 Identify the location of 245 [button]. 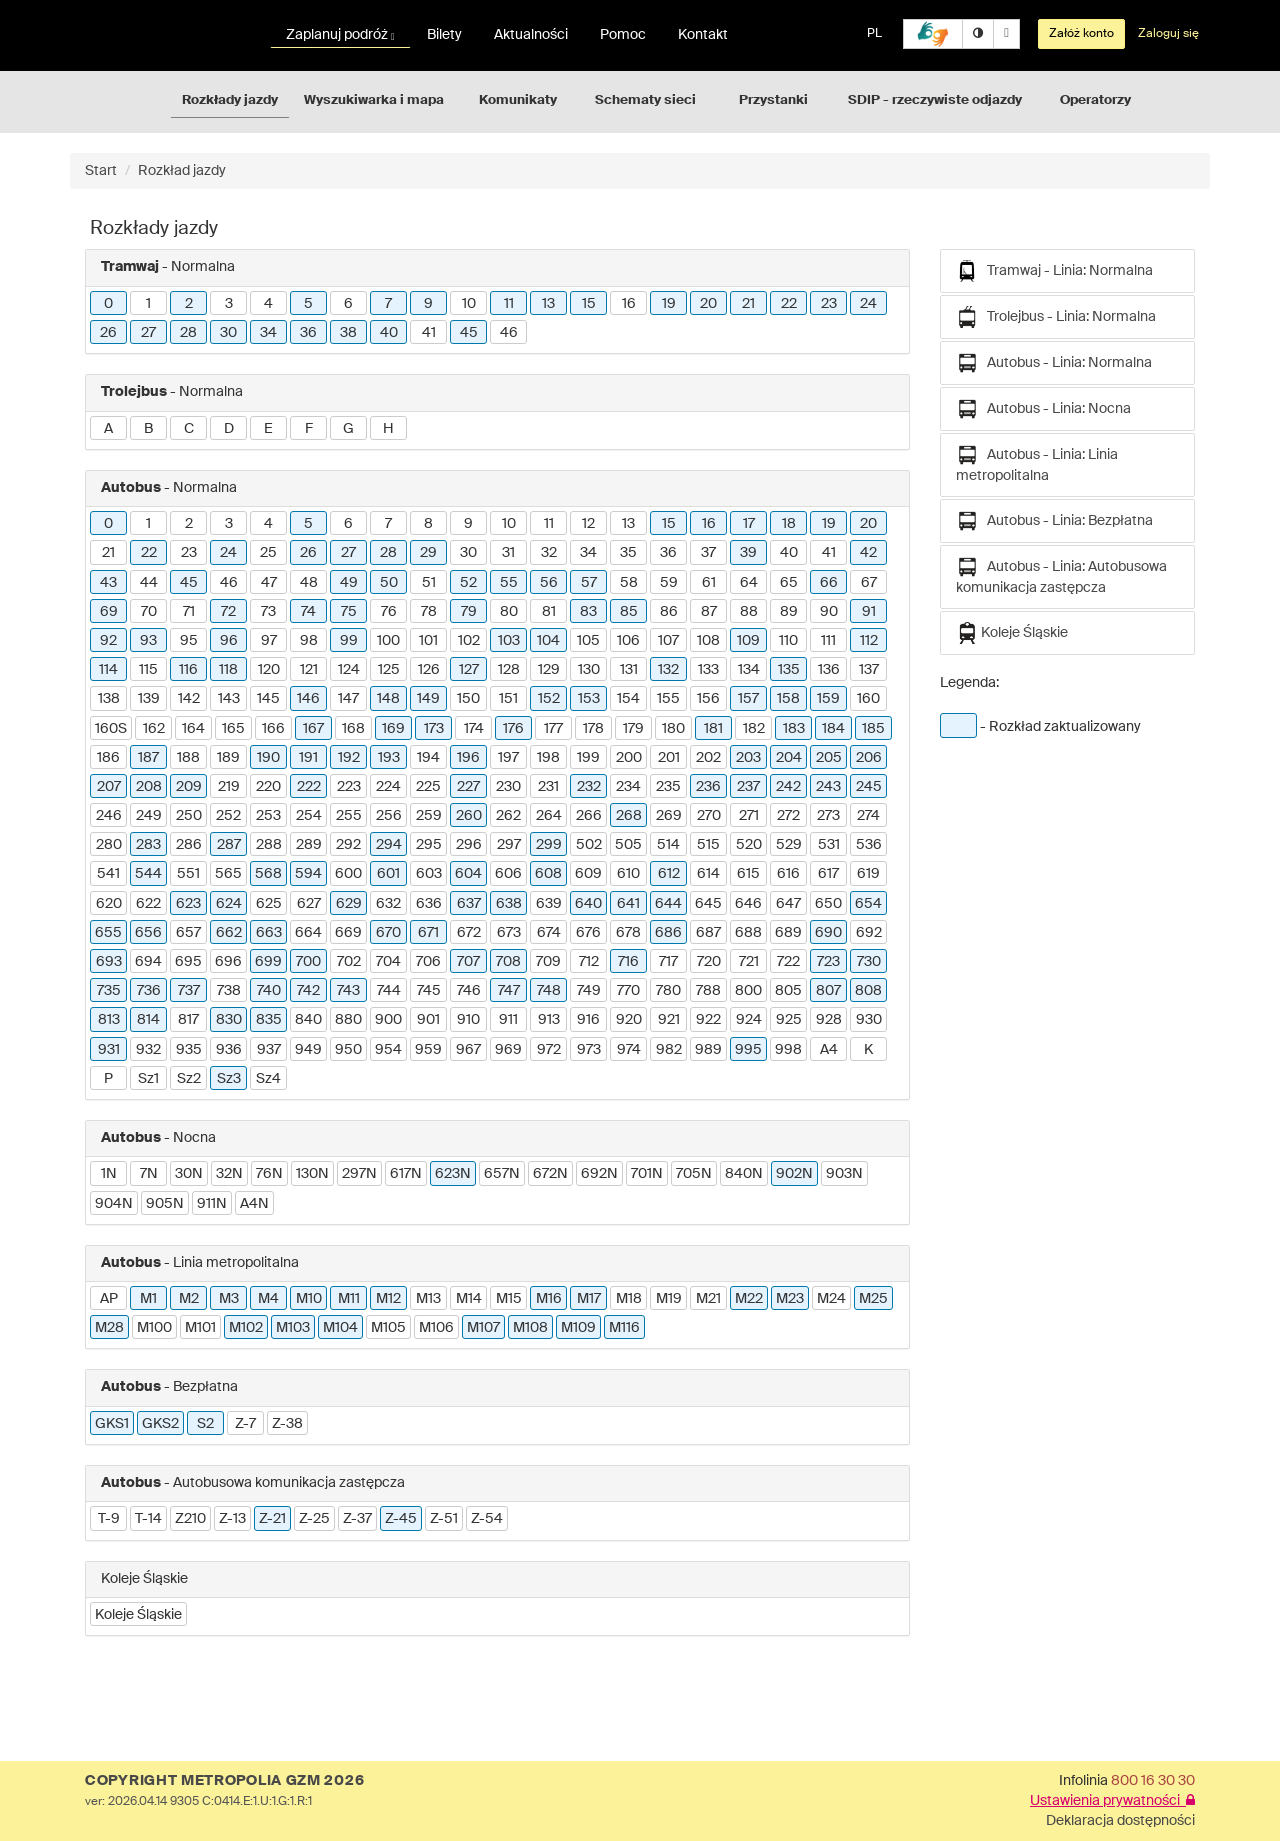
(869, 787).